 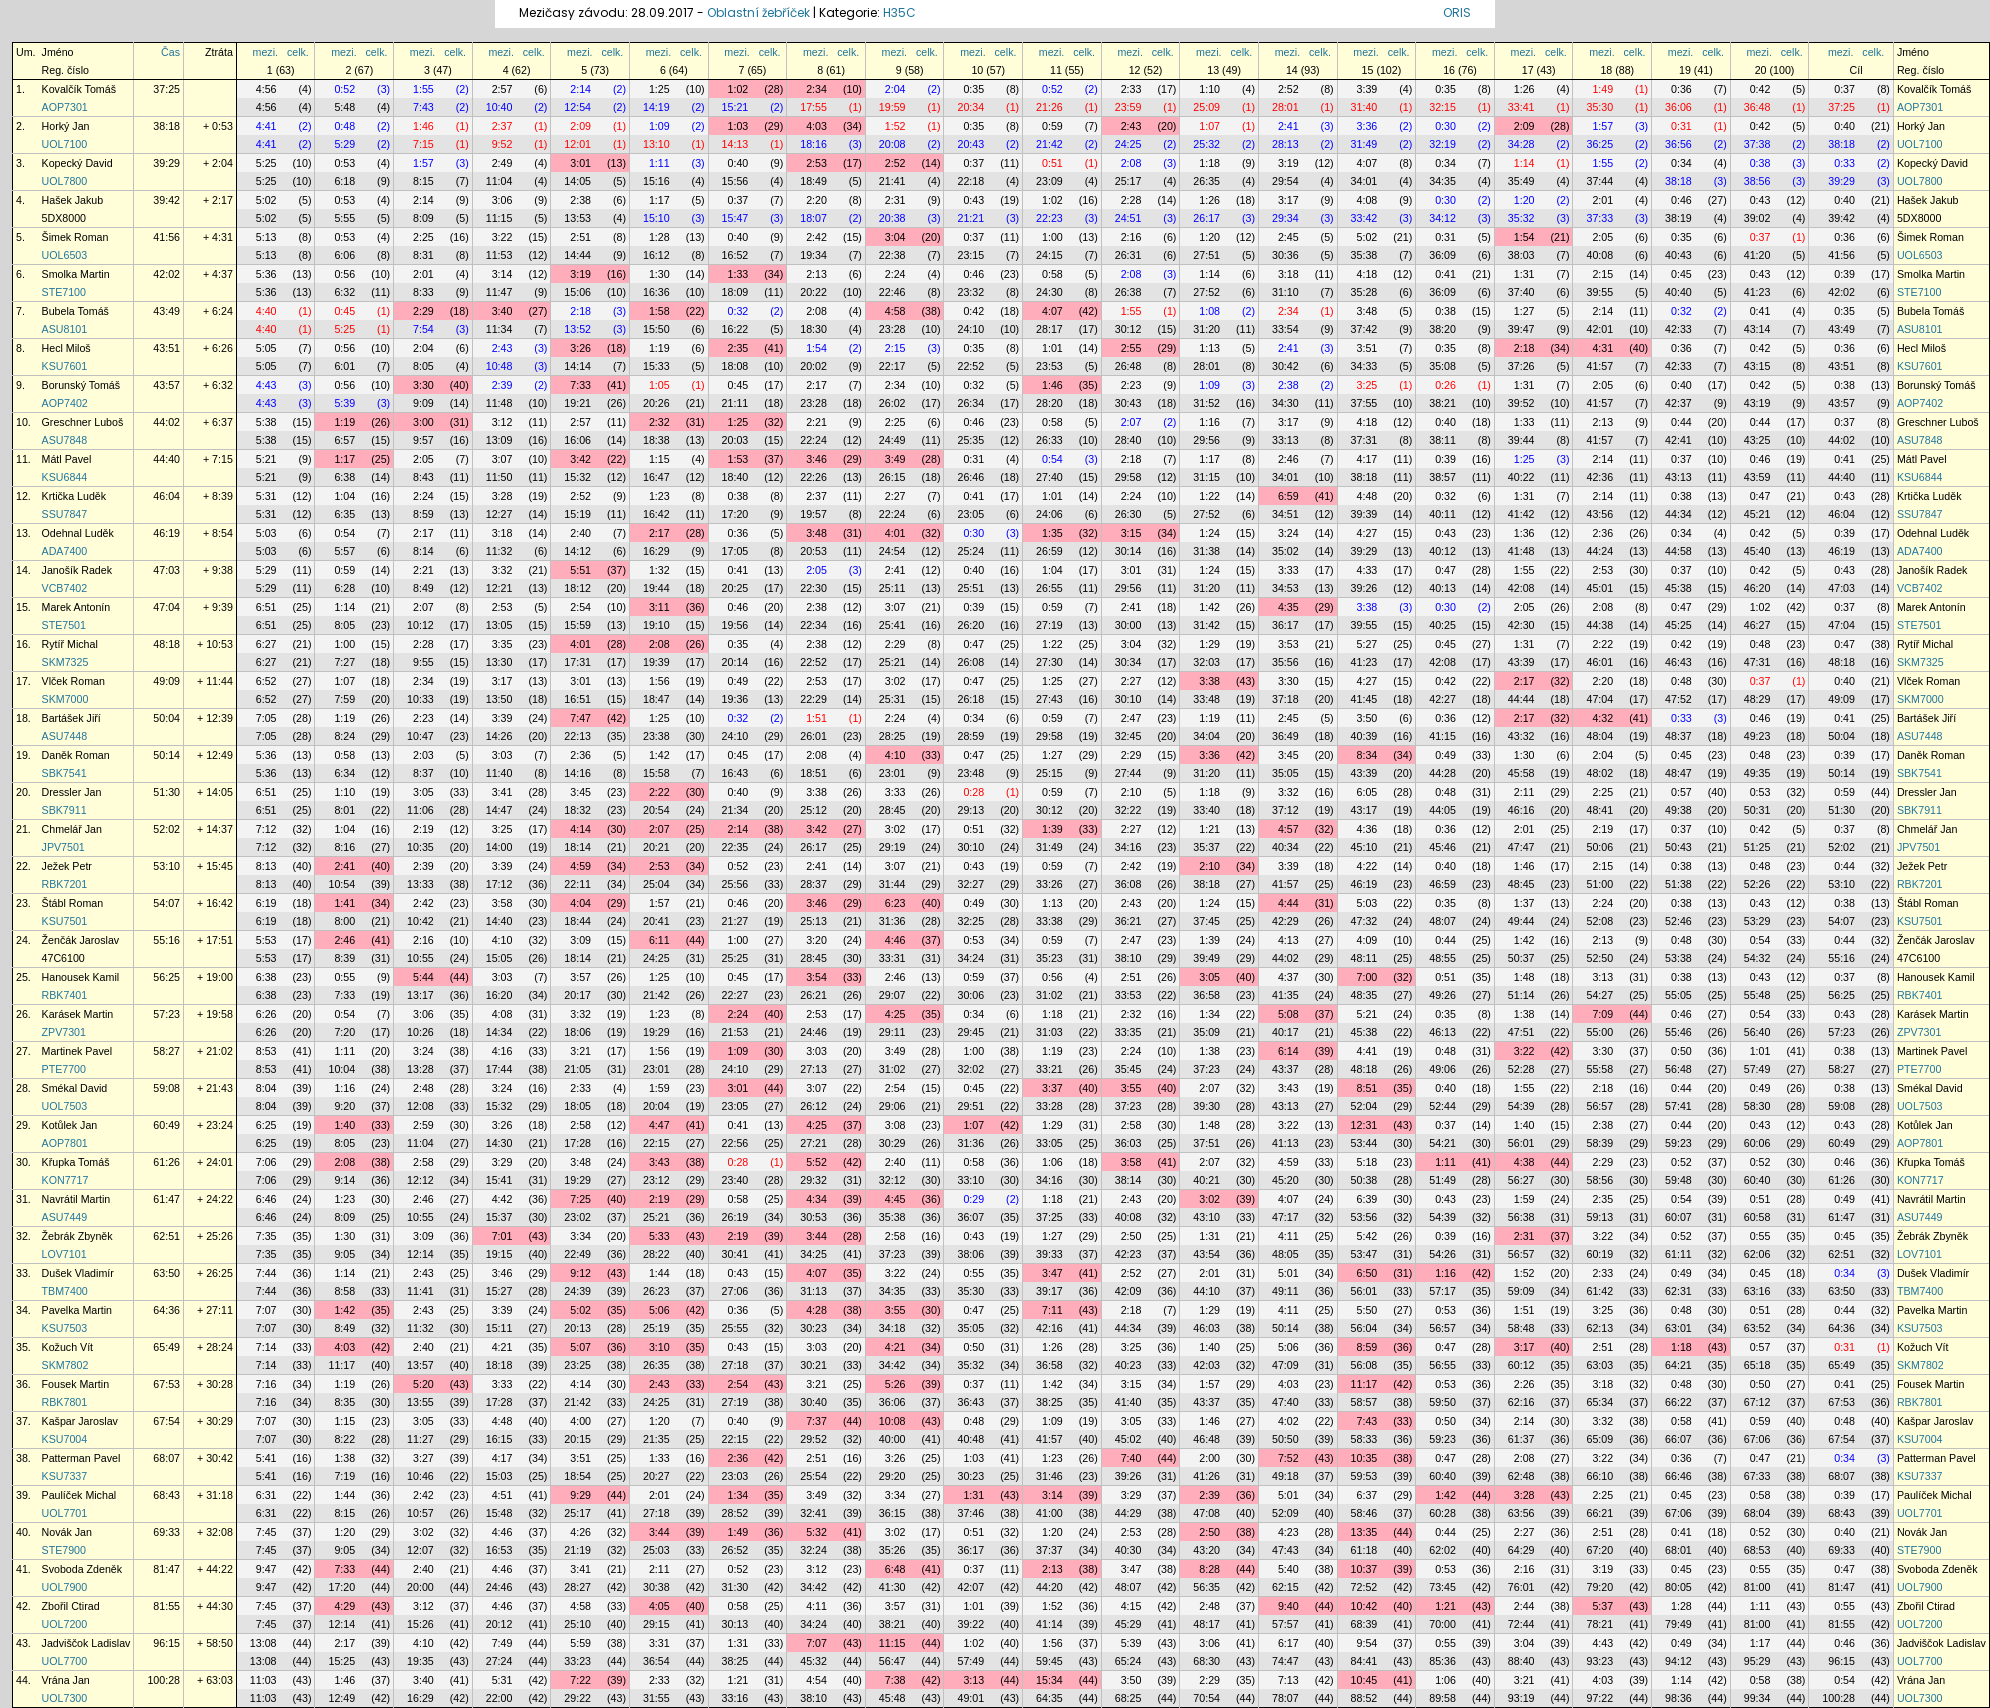 What do you see at coordinates (659, 1088) in the screenshot?
I see `1:59` at bounding box center [659, 1088].